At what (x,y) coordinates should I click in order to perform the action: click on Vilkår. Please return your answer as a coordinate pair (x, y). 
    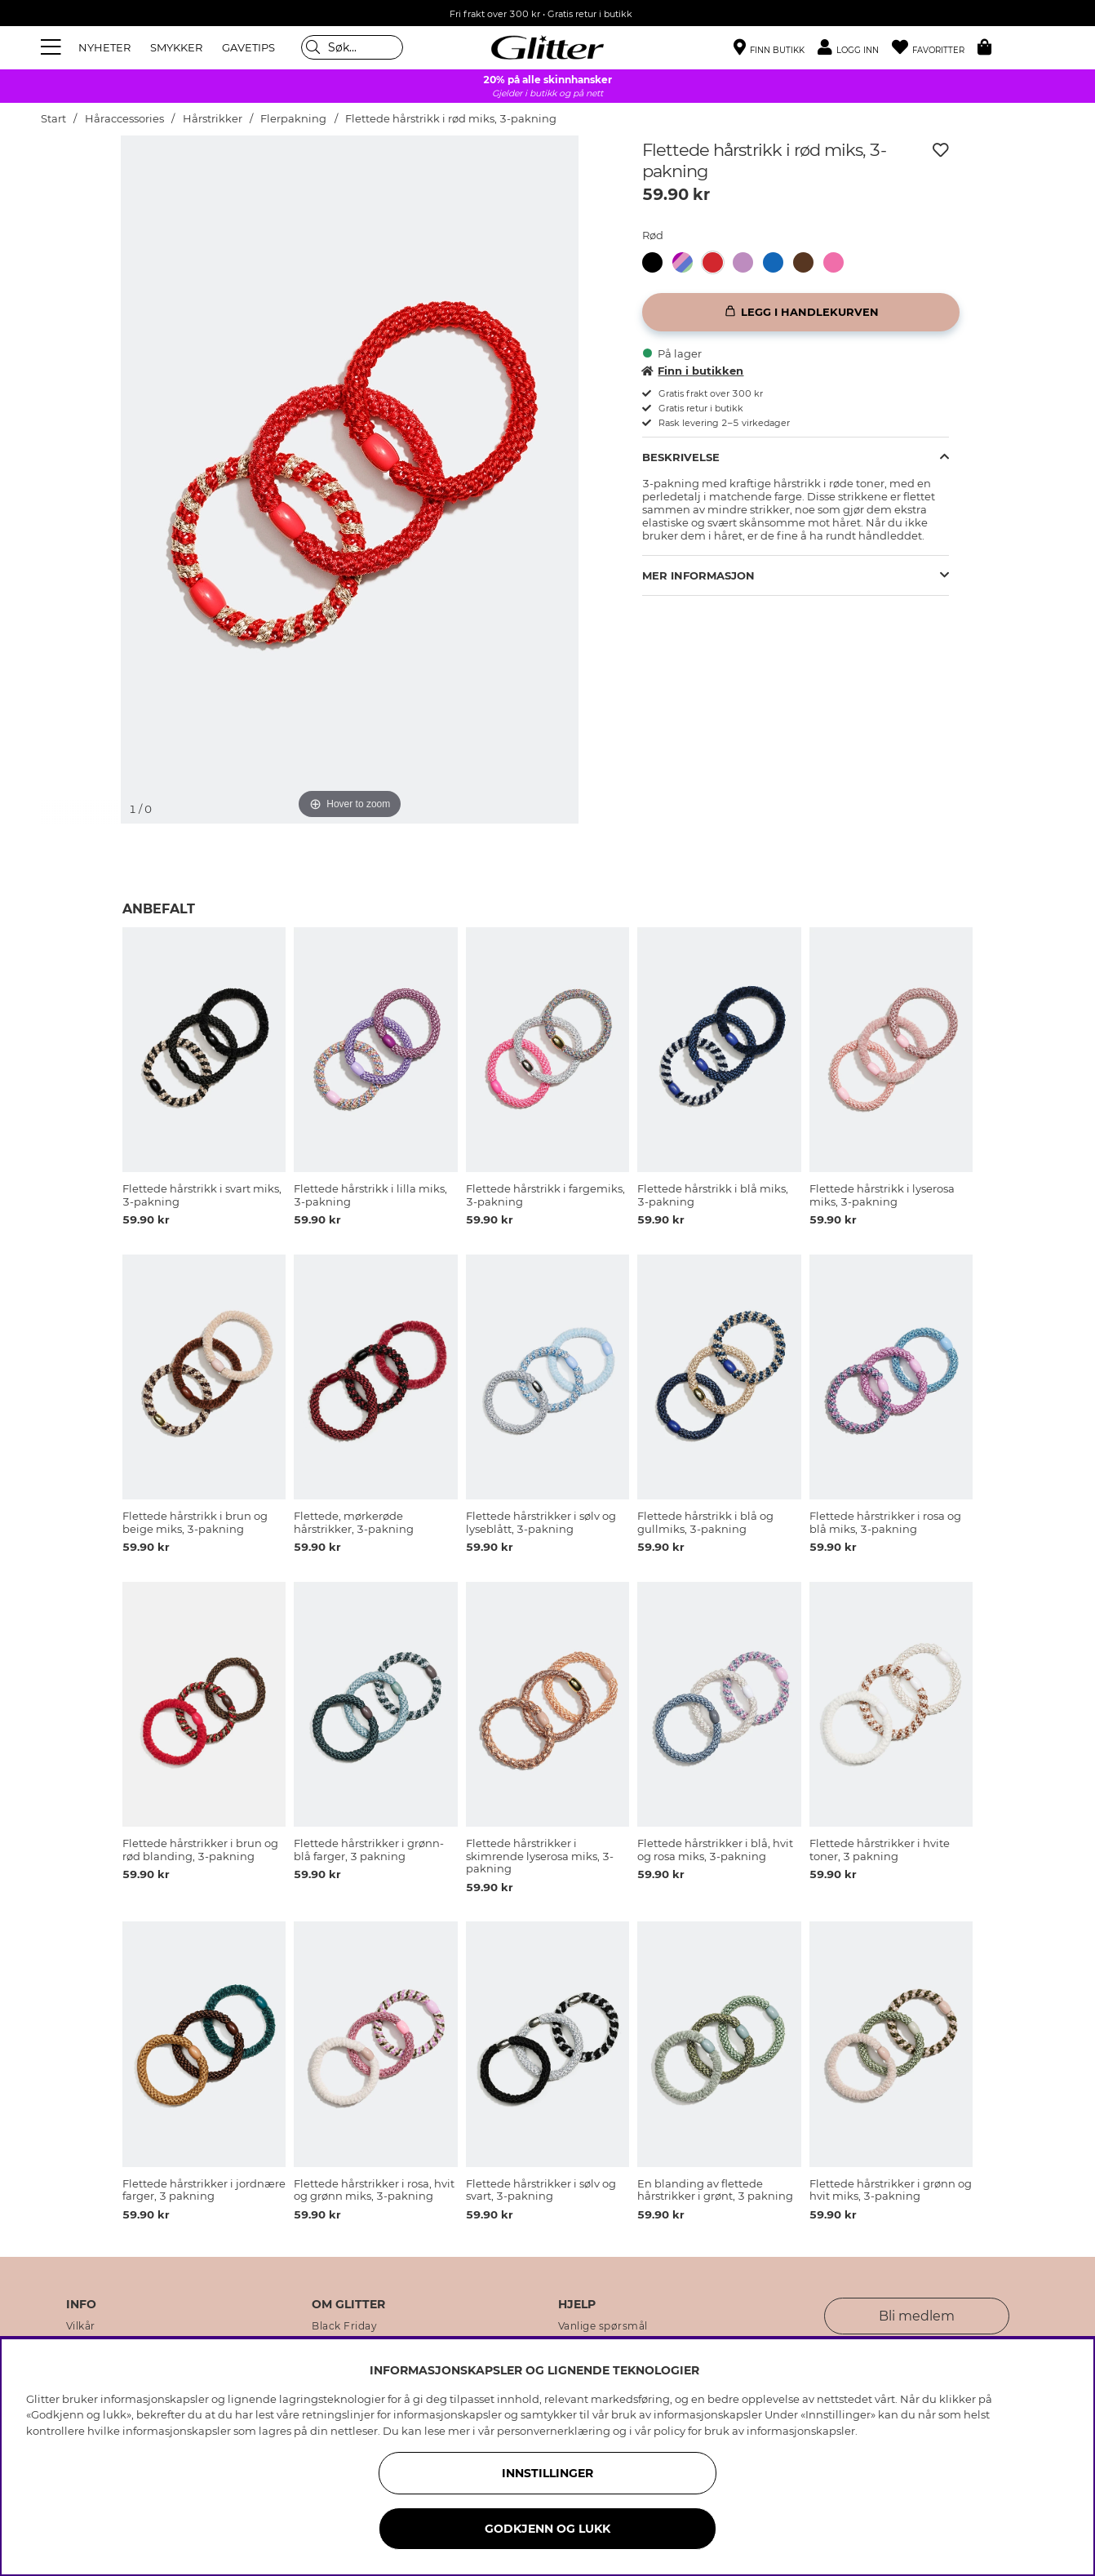
    Looking at the image, I should click on (80, 2326).